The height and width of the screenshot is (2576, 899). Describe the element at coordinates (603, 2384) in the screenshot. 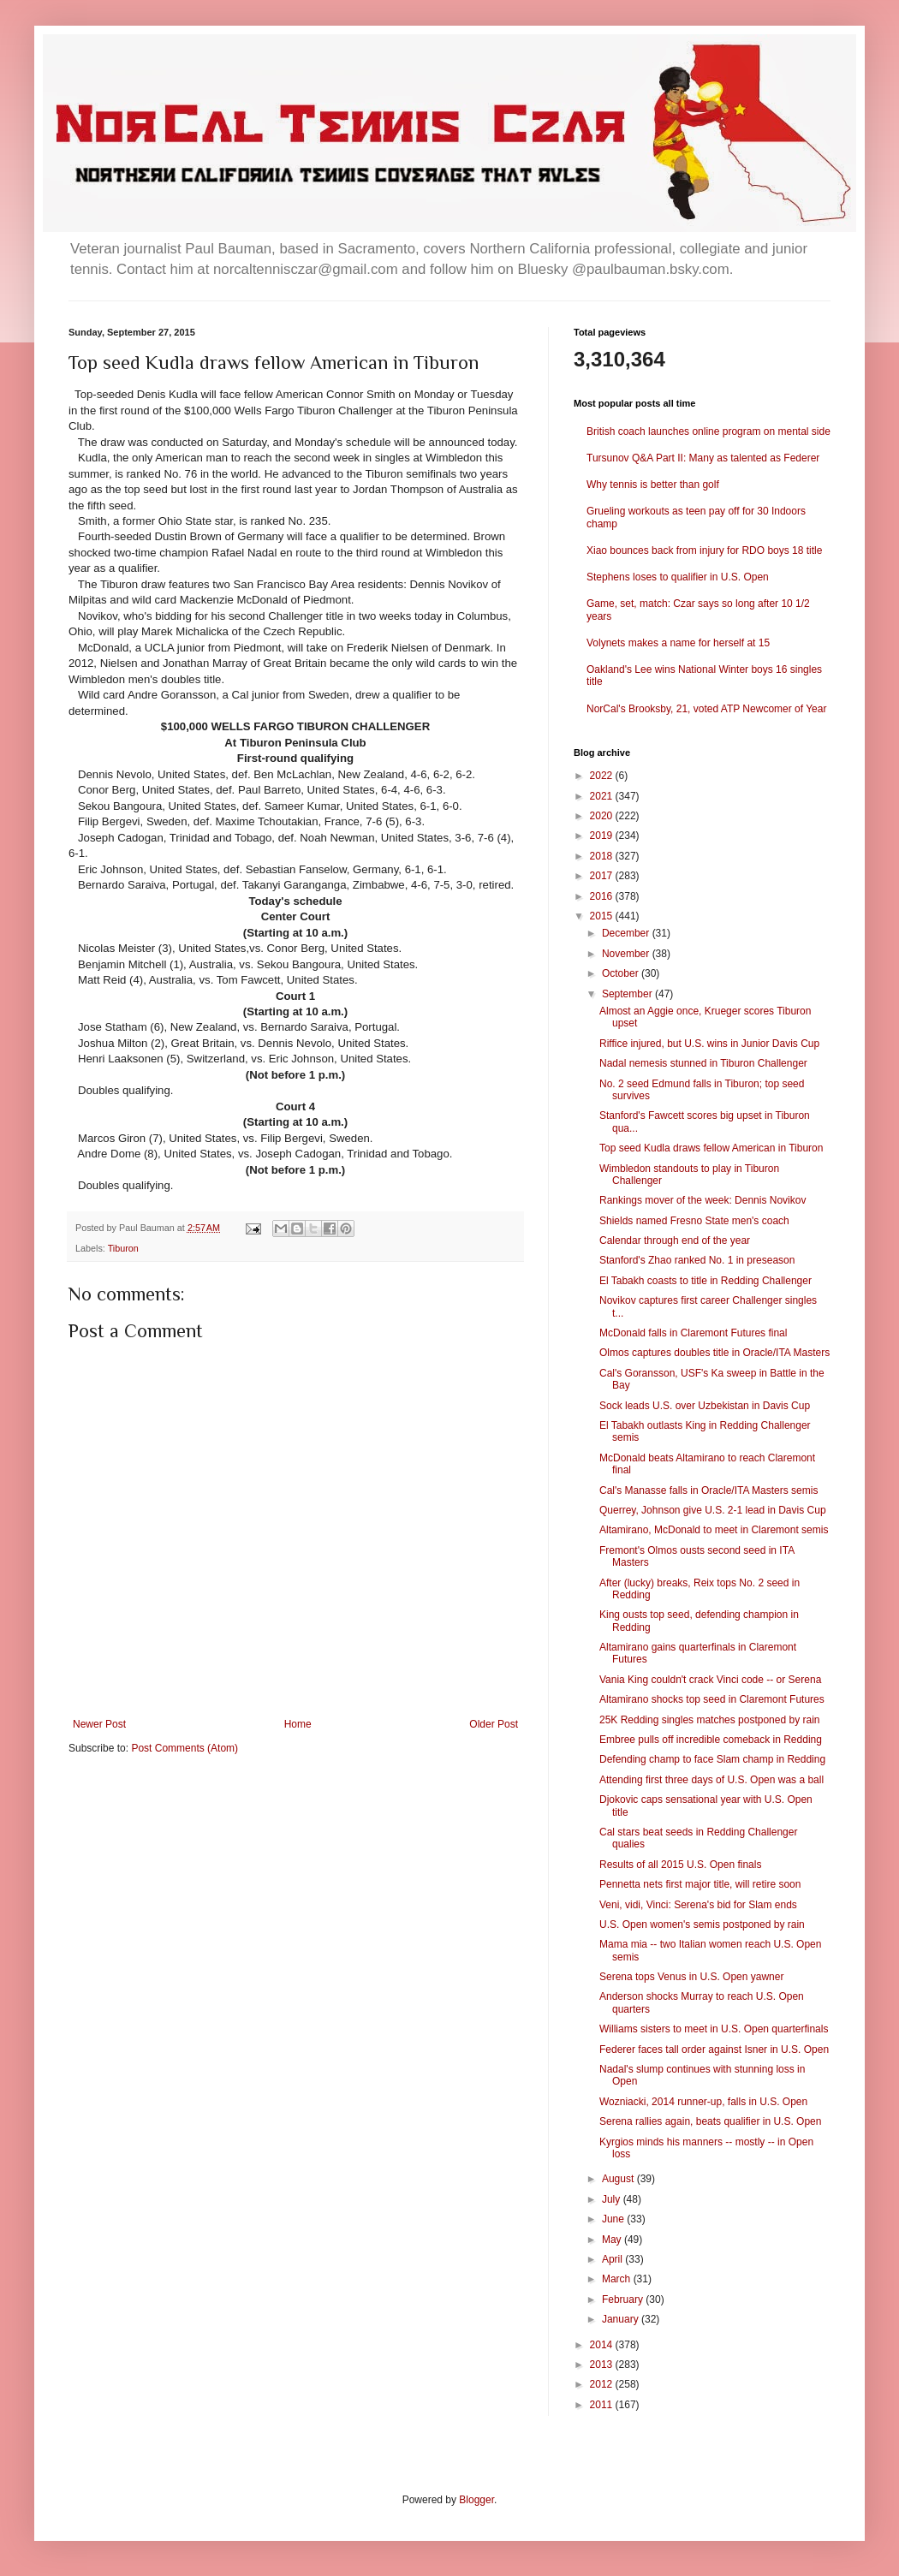

I see `2012` at that location.